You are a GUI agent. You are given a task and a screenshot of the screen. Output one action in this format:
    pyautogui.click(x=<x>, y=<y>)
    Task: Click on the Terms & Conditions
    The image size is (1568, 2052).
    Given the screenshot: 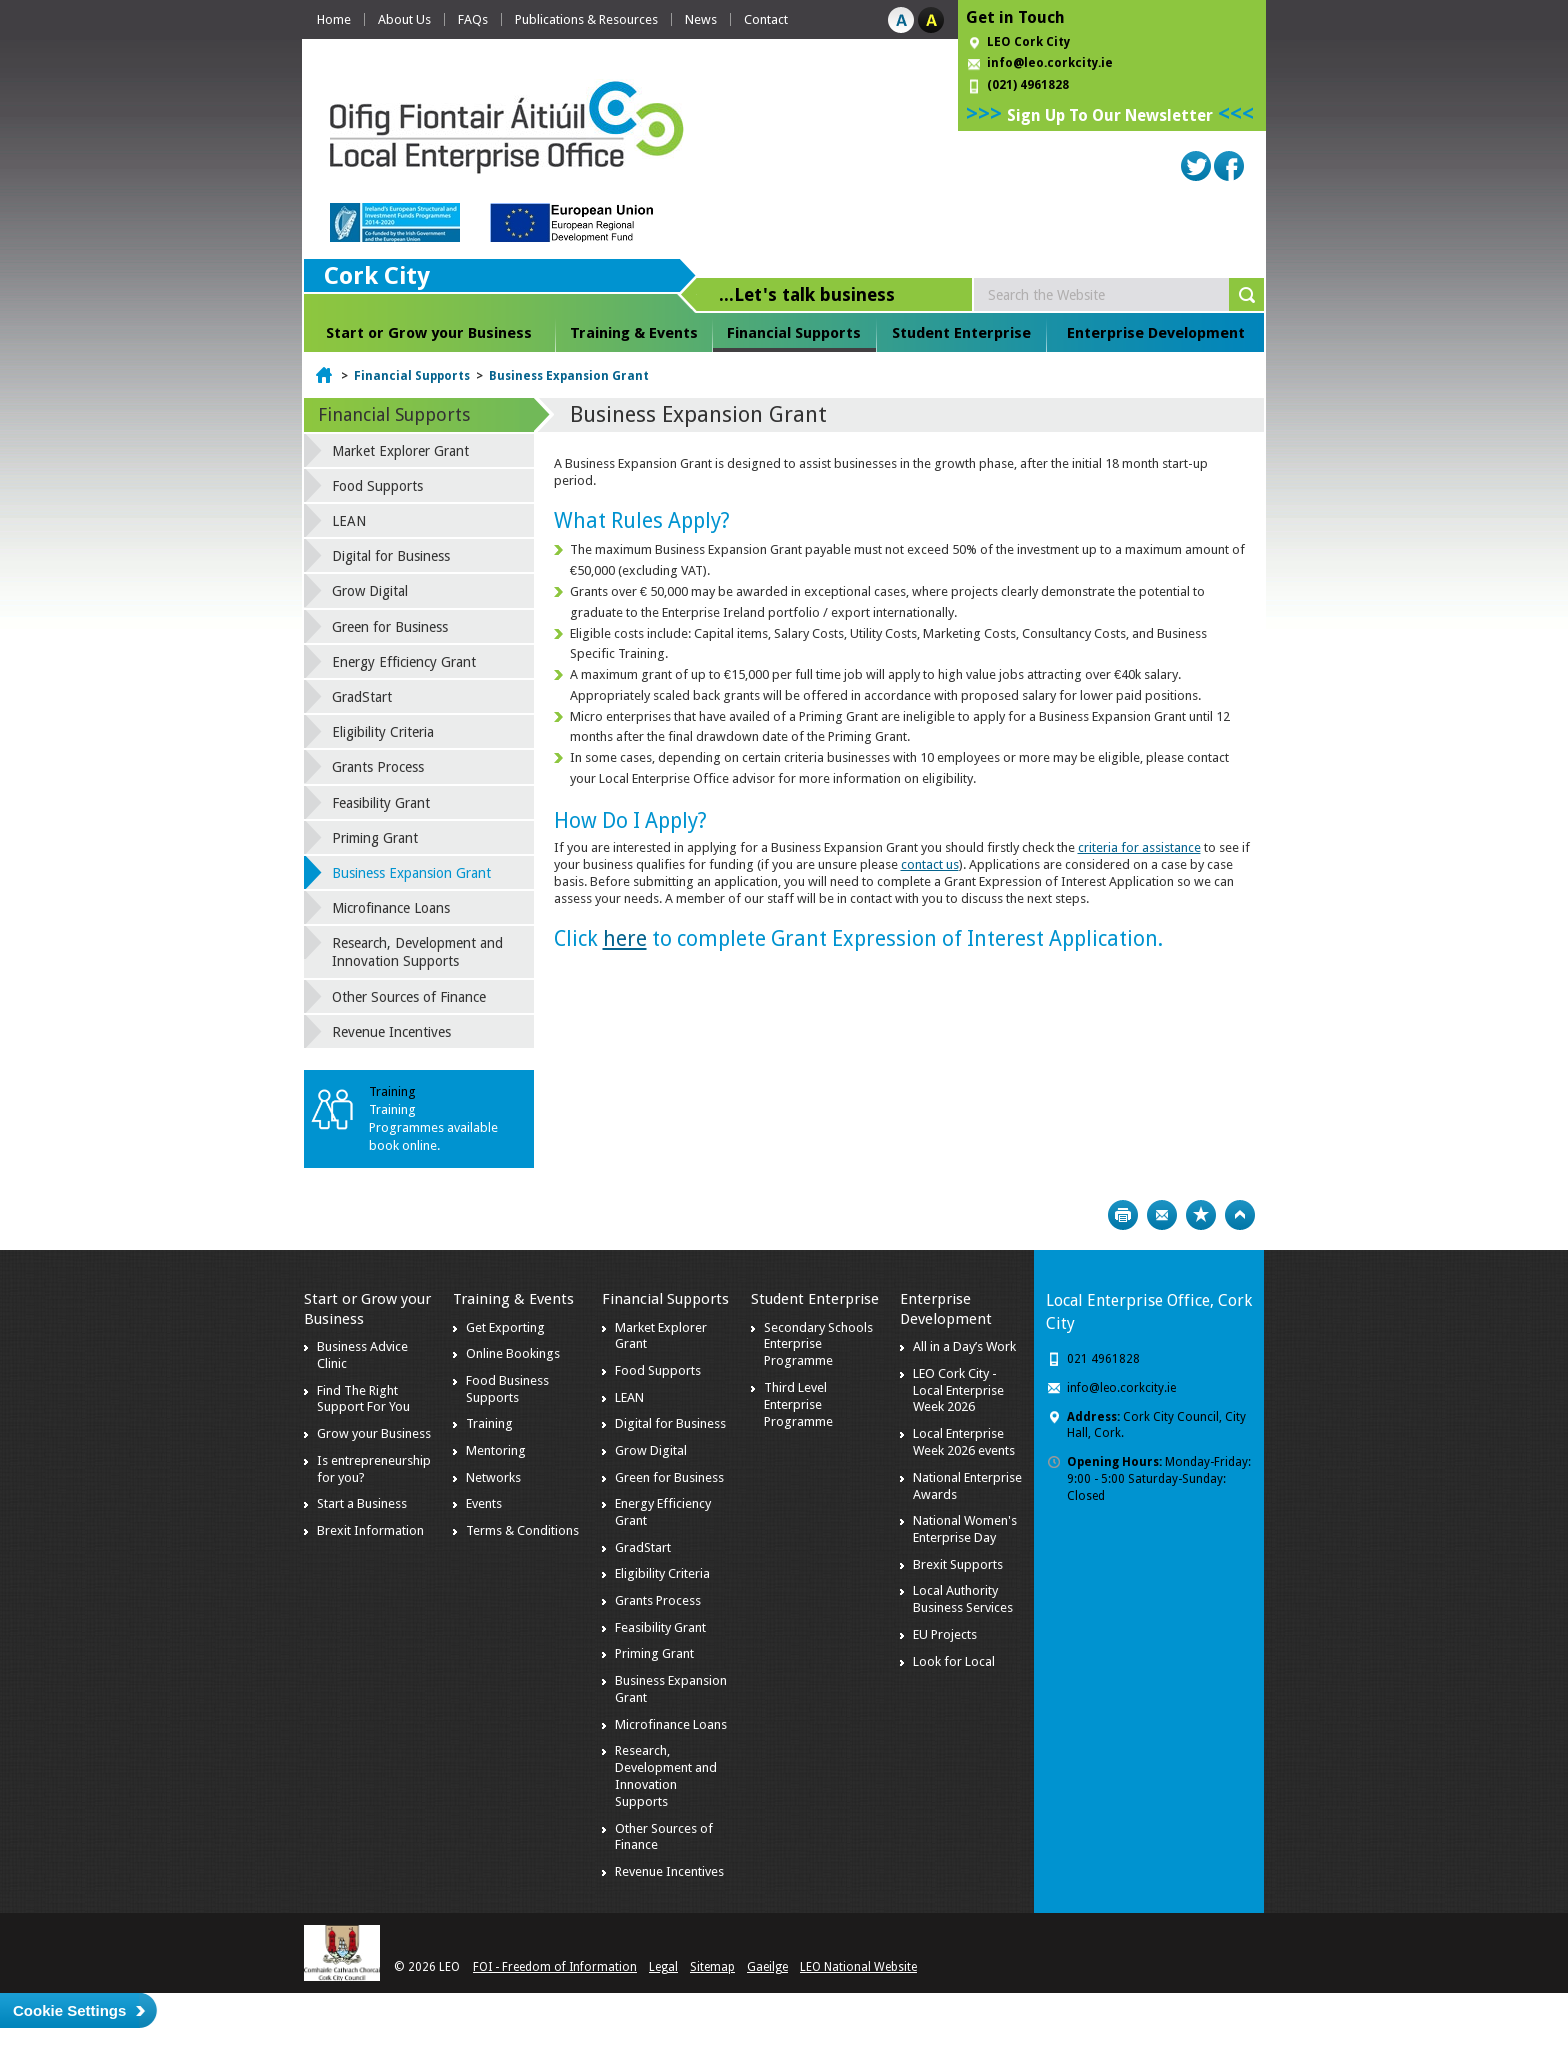 What is the action you would take?
    pyautogui.click(x=522, y=1530)
    